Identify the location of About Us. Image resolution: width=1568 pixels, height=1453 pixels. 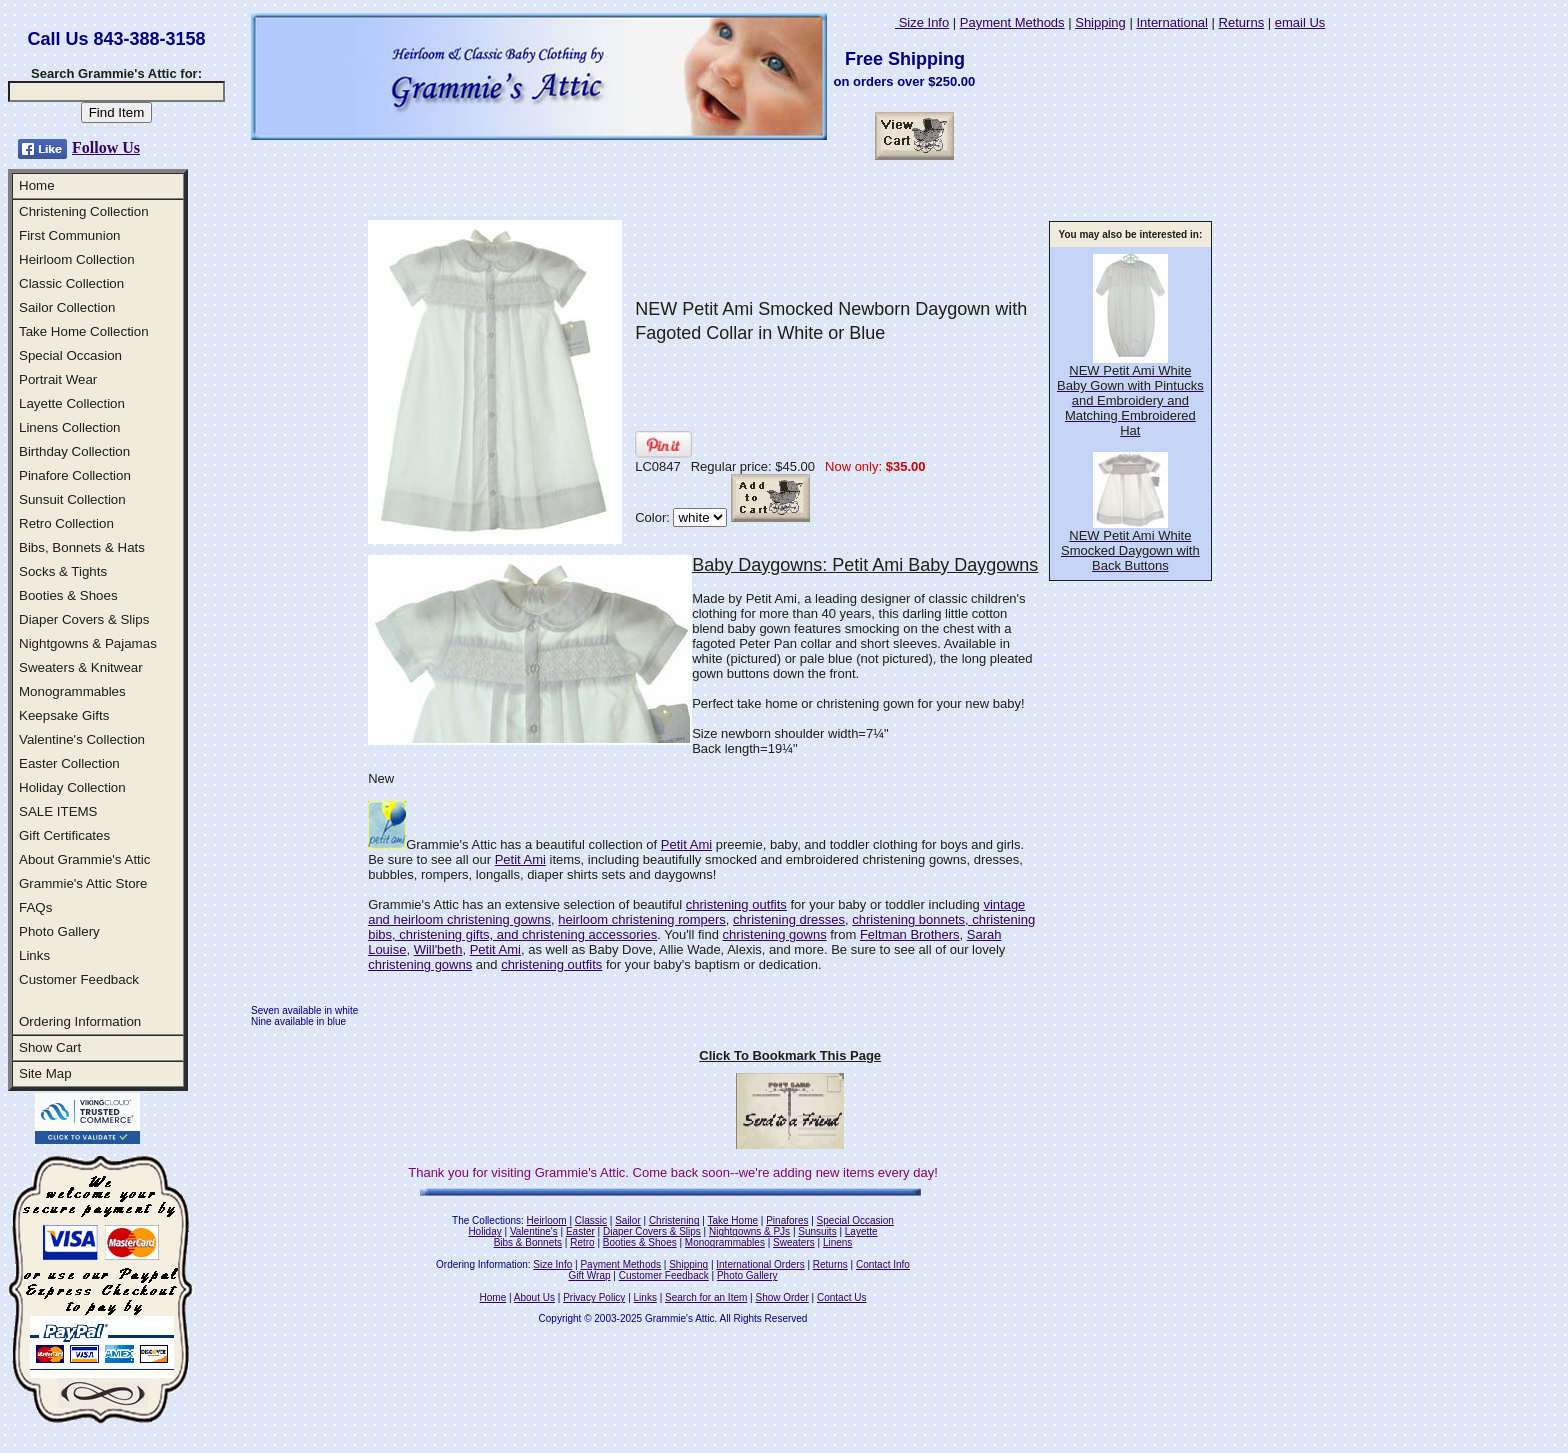
(534, 1297).